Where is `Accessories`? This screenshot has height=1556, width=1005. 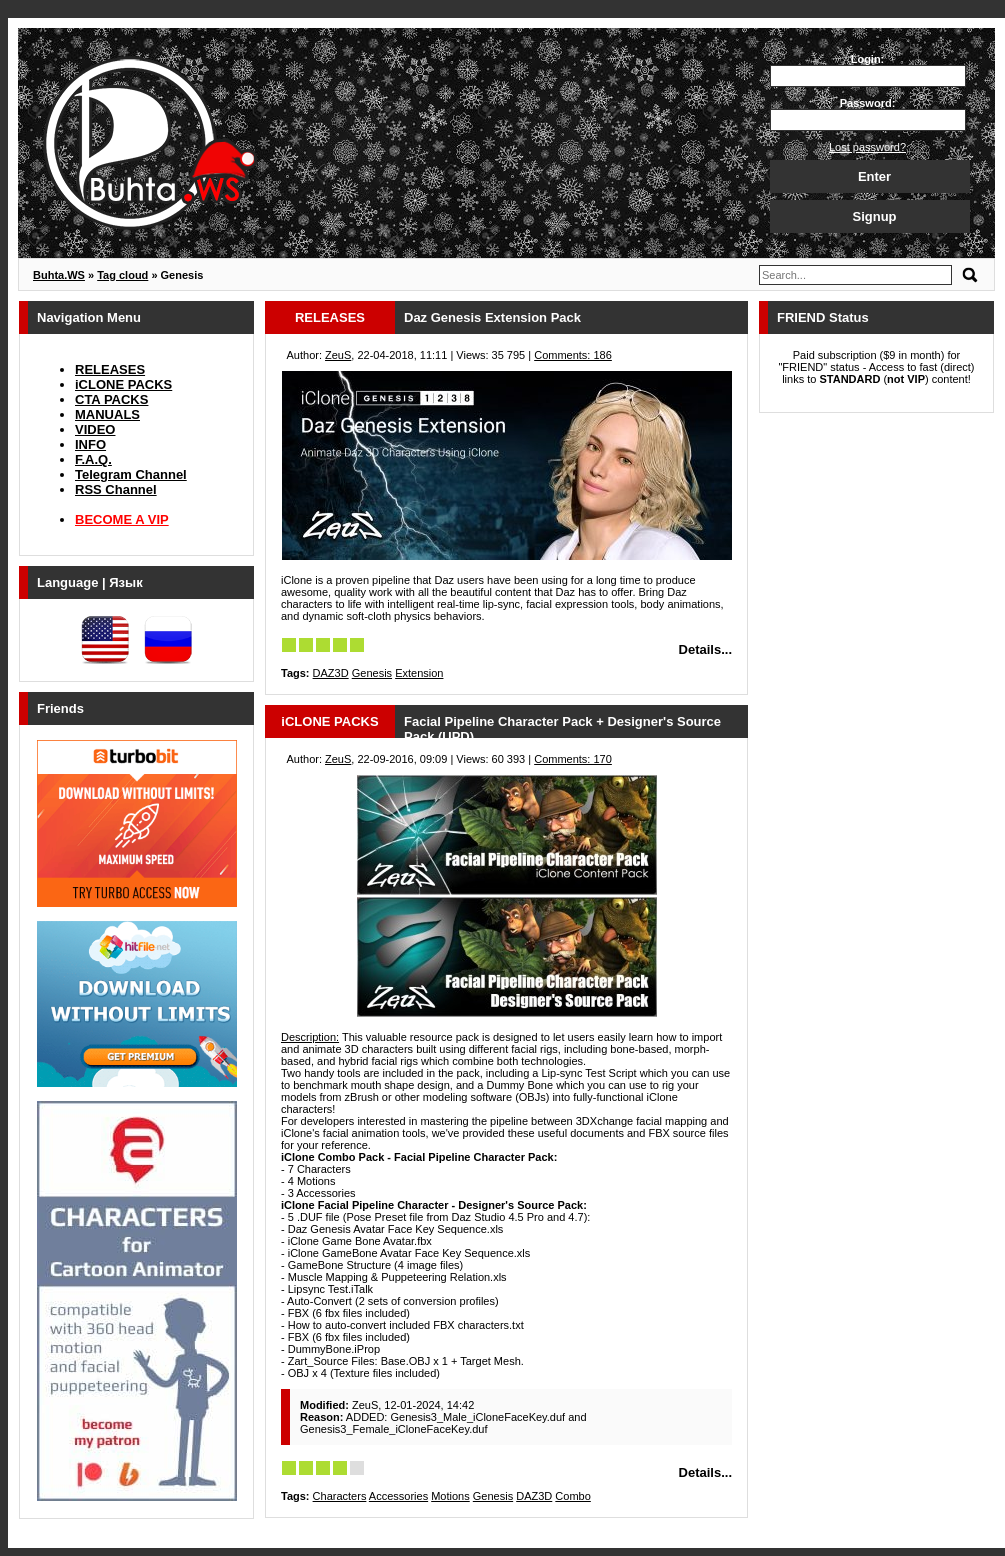 Accessories is located at coordinates (398, 1496).